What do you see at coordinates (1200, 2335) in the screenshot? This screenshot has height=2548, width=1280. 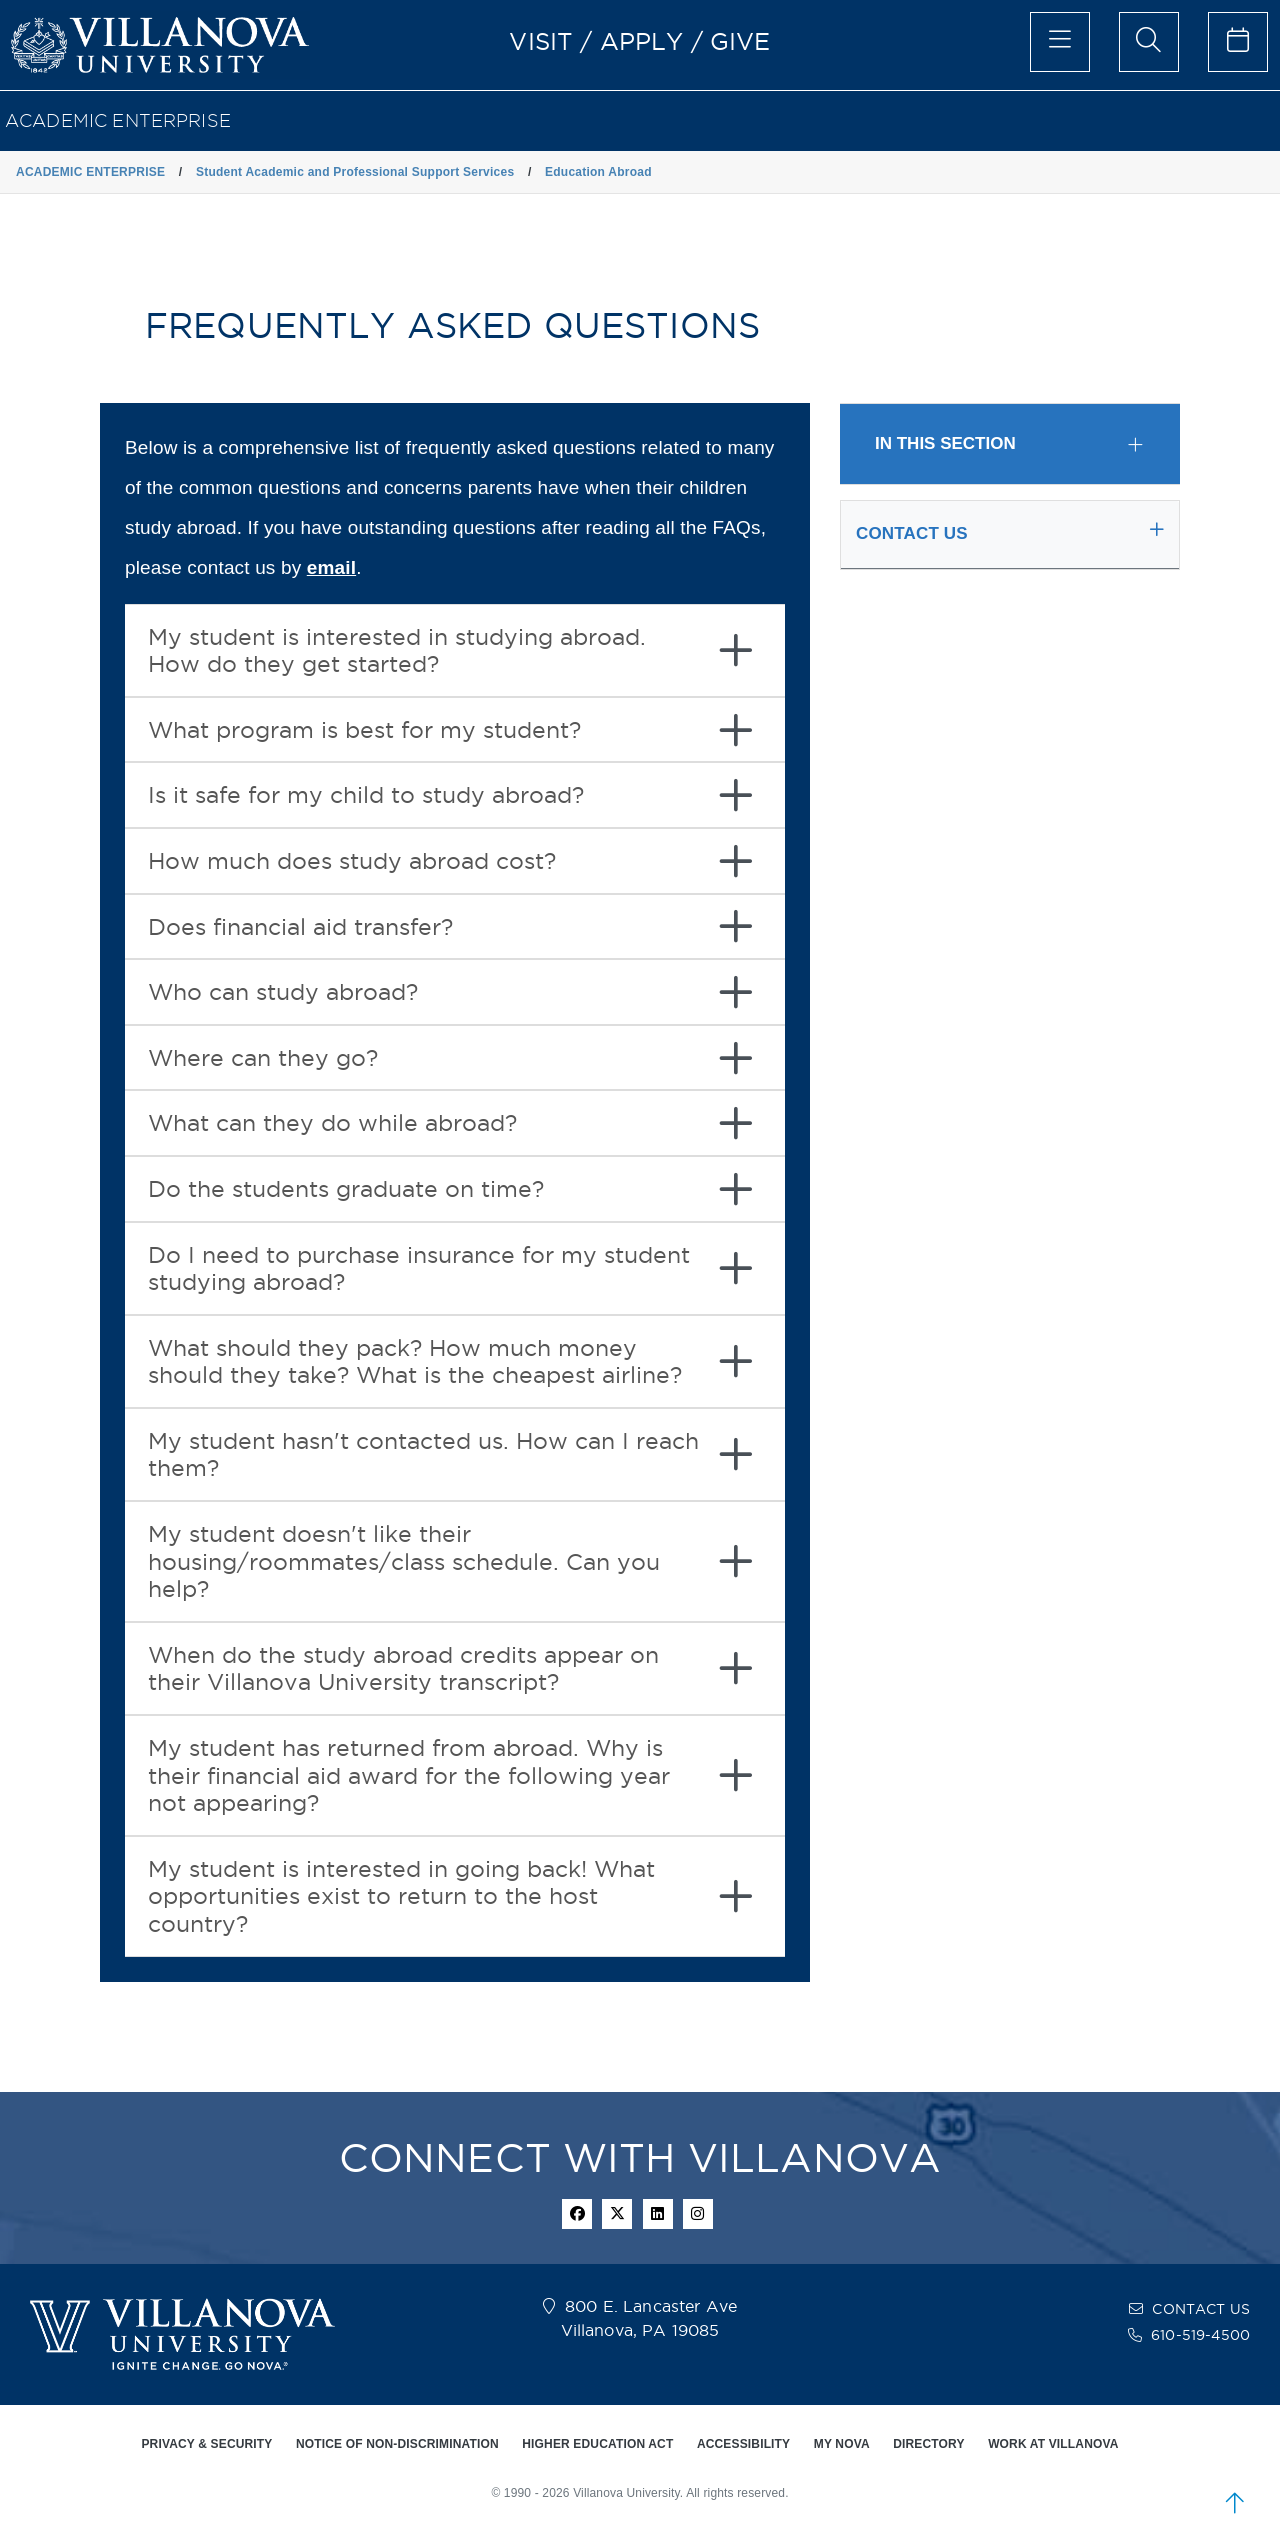 I see `610-519-4500` at bounding box center [1200, 2335].